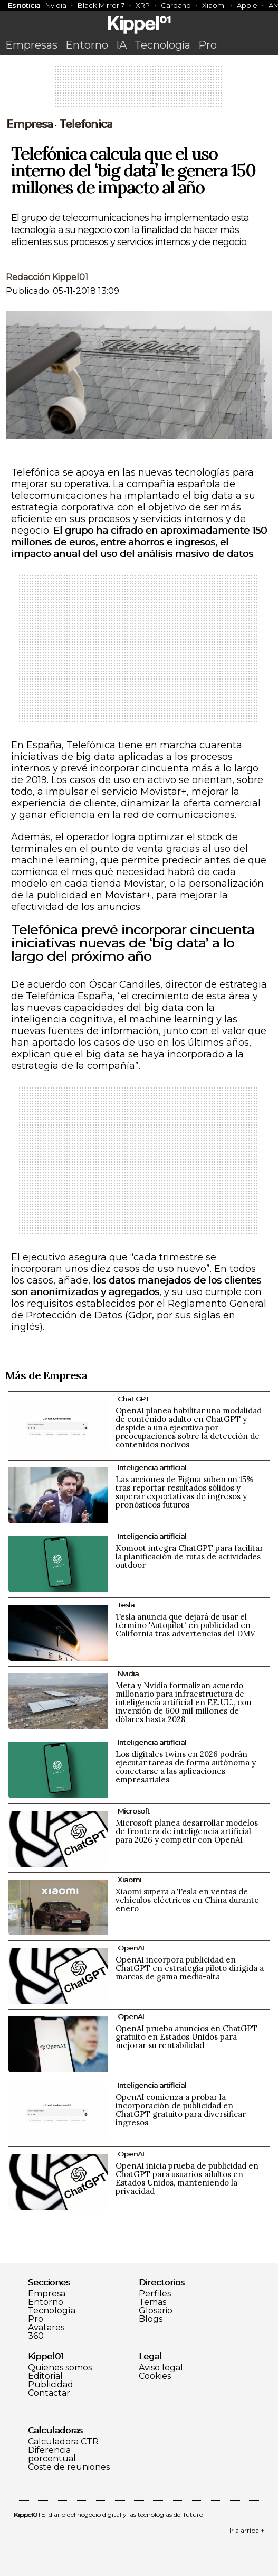  What do you see at coordinates (47, 277) in the screenshot?
I see `Redacción Kippel01` at bounding box center [47, 277].